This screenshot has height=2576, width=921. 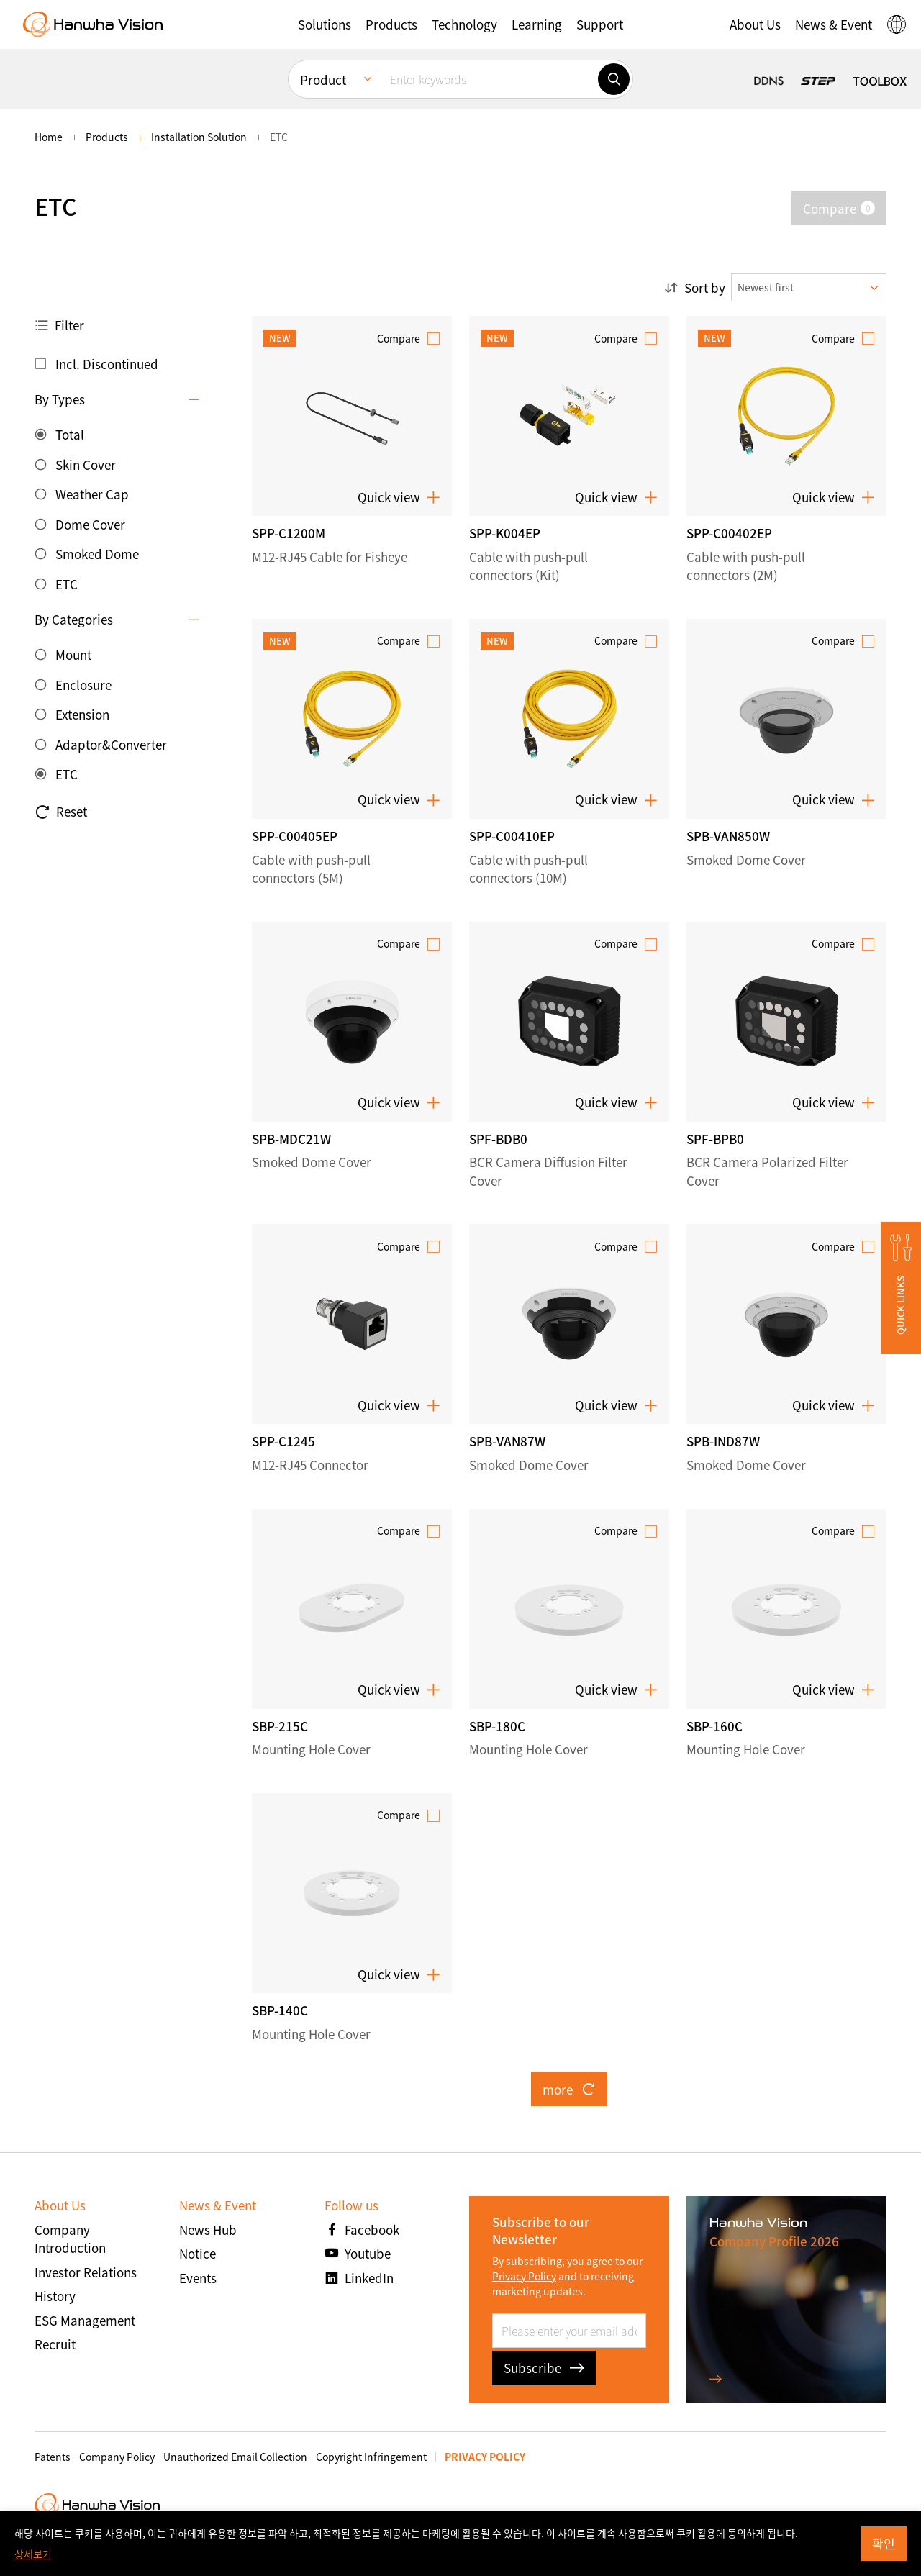 I want to click on [button], so click(x=324, y=24).